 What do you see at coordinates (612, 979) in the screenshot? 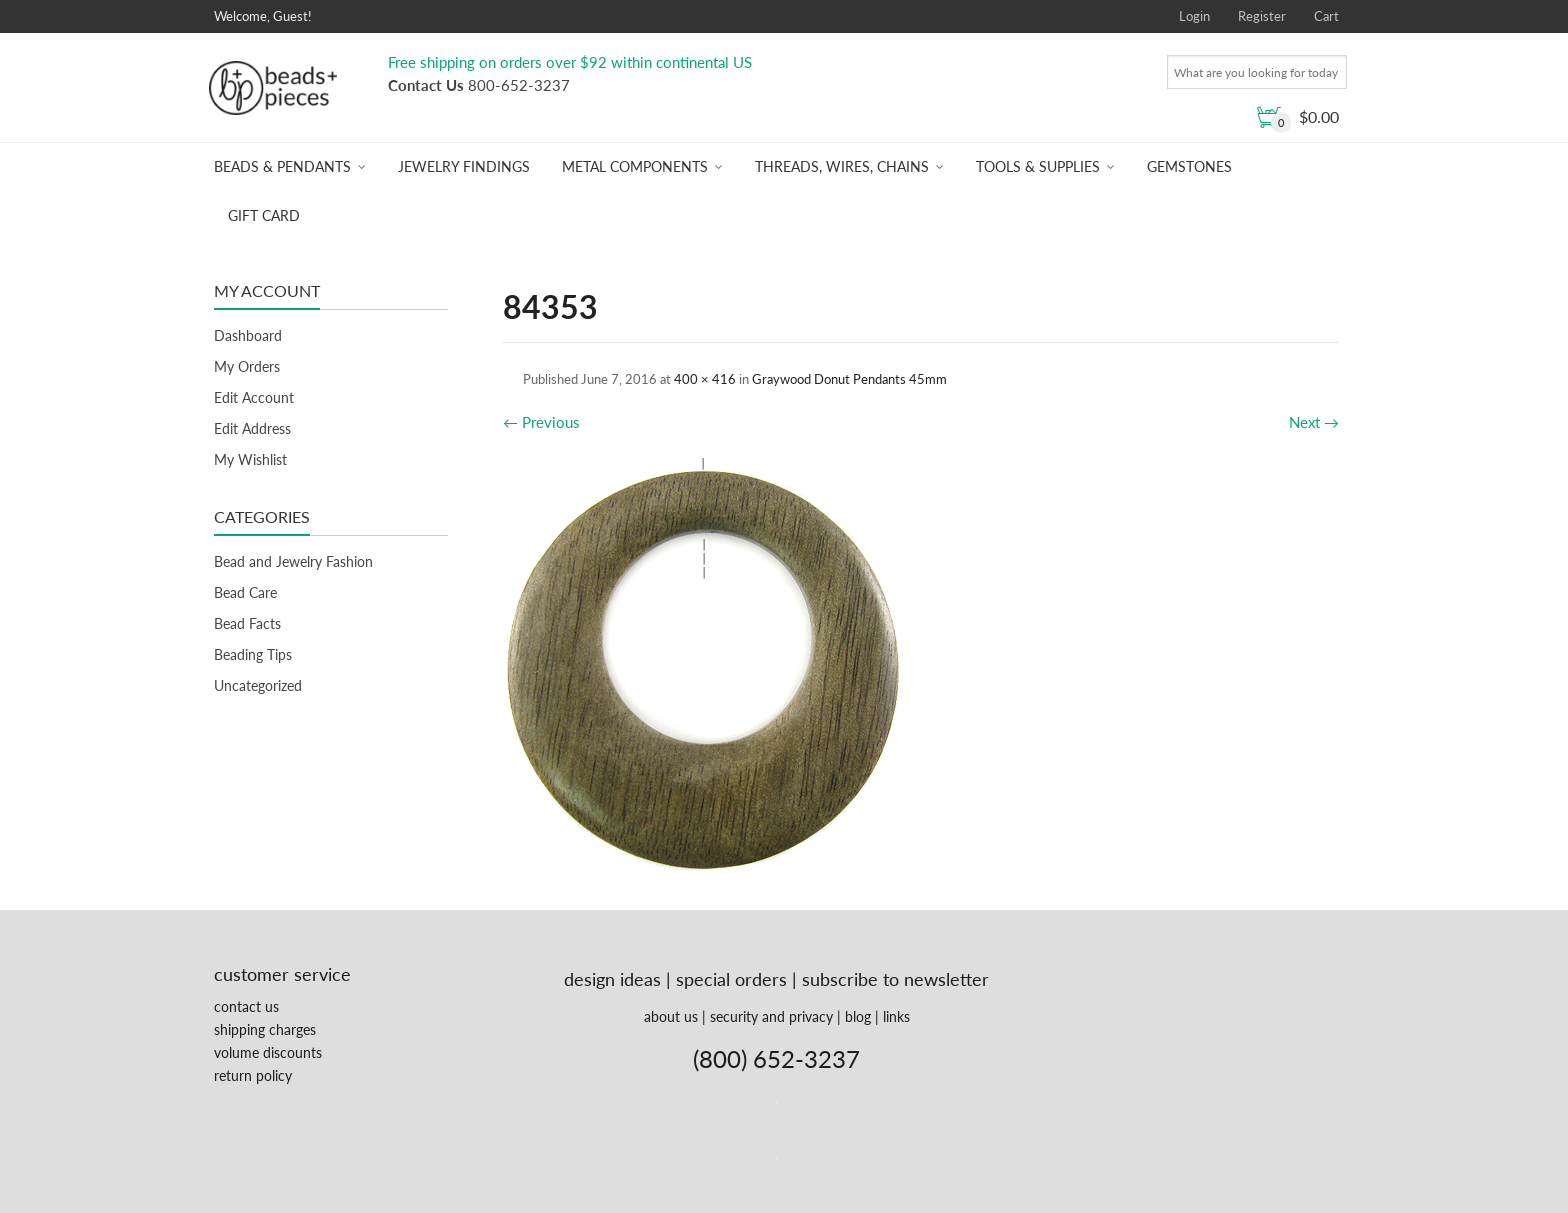
I see `design ideas` at bounding box center [612, 979].